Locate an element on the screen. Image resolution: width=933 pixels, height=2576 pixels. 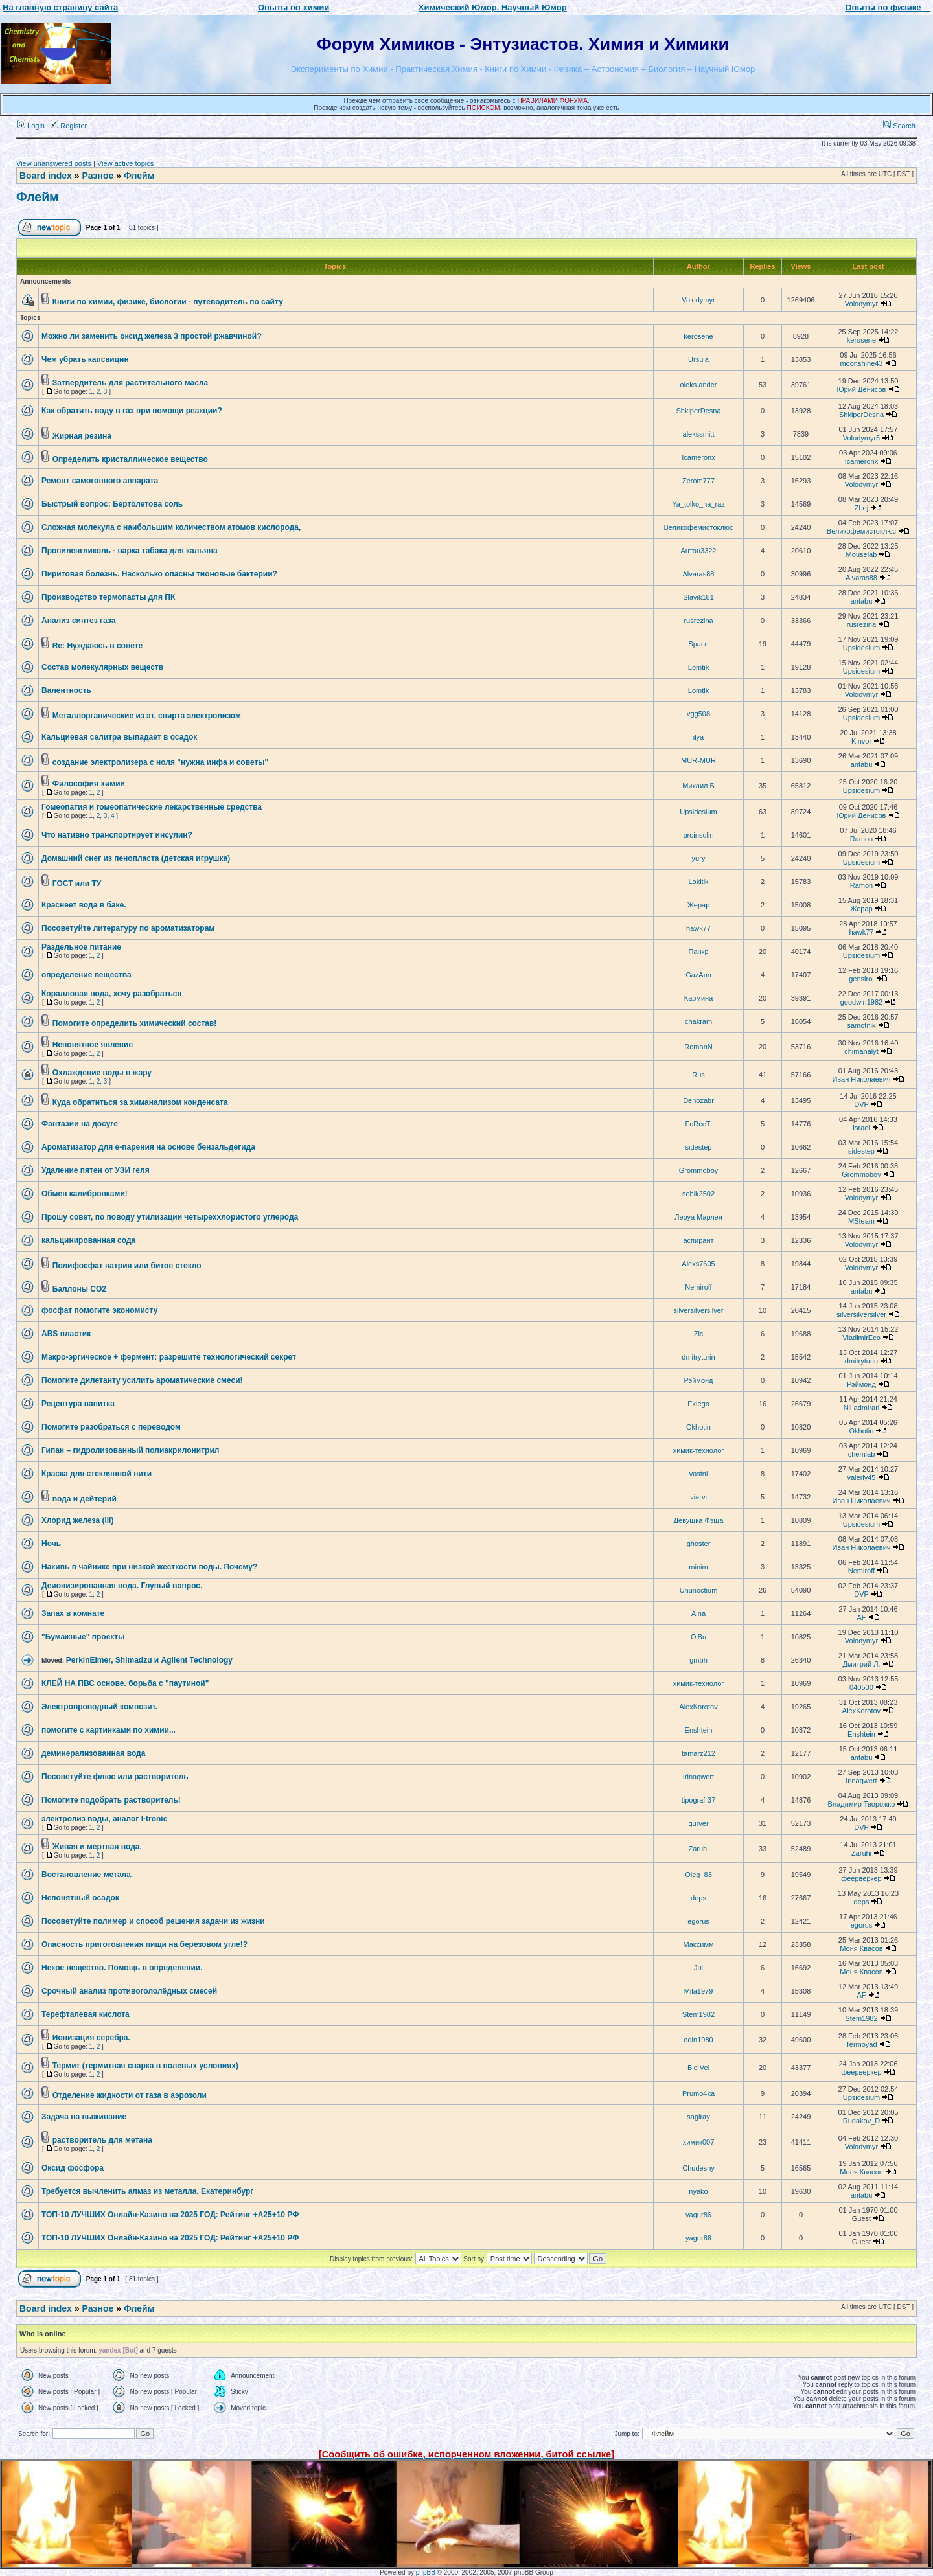
Гипан – гидролизованный полиакрилонитрил is located at coordinates (130, 1450).